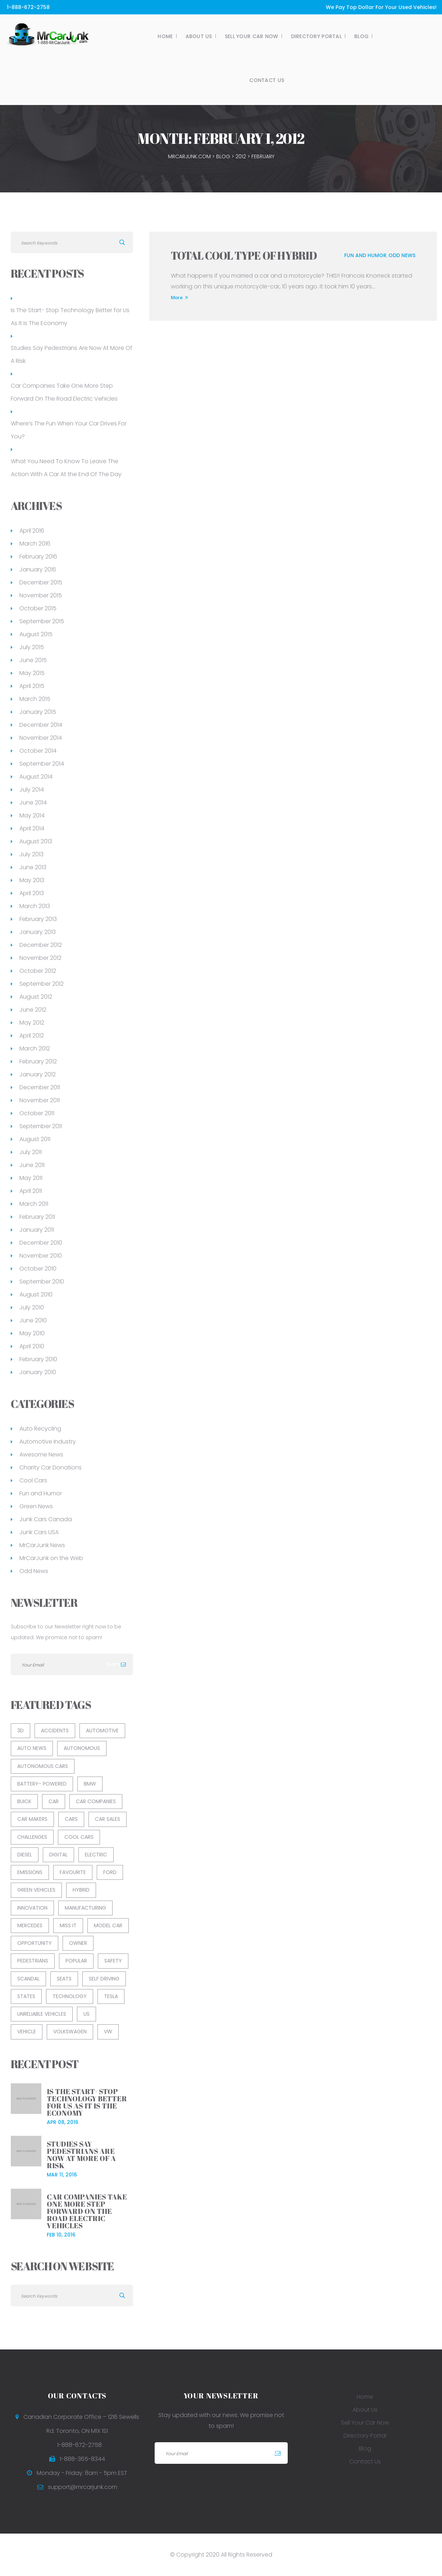 The width and height of the screenshot is (442, 2576). What do you see at coordinates (340, 36) in the screenshot?
I see `Blog` at bounding box center [340, 36].